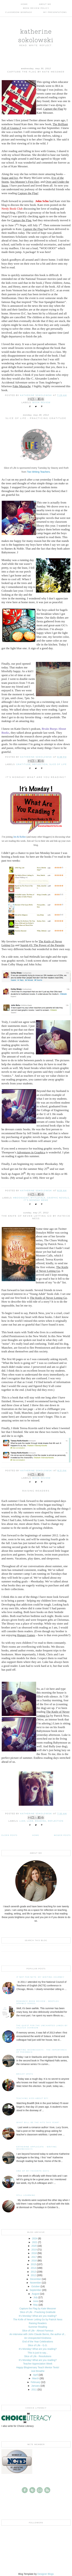 Image resolution: width=72 pixels, height=2576 pixels. I want to click on September, so click(35, 2290).